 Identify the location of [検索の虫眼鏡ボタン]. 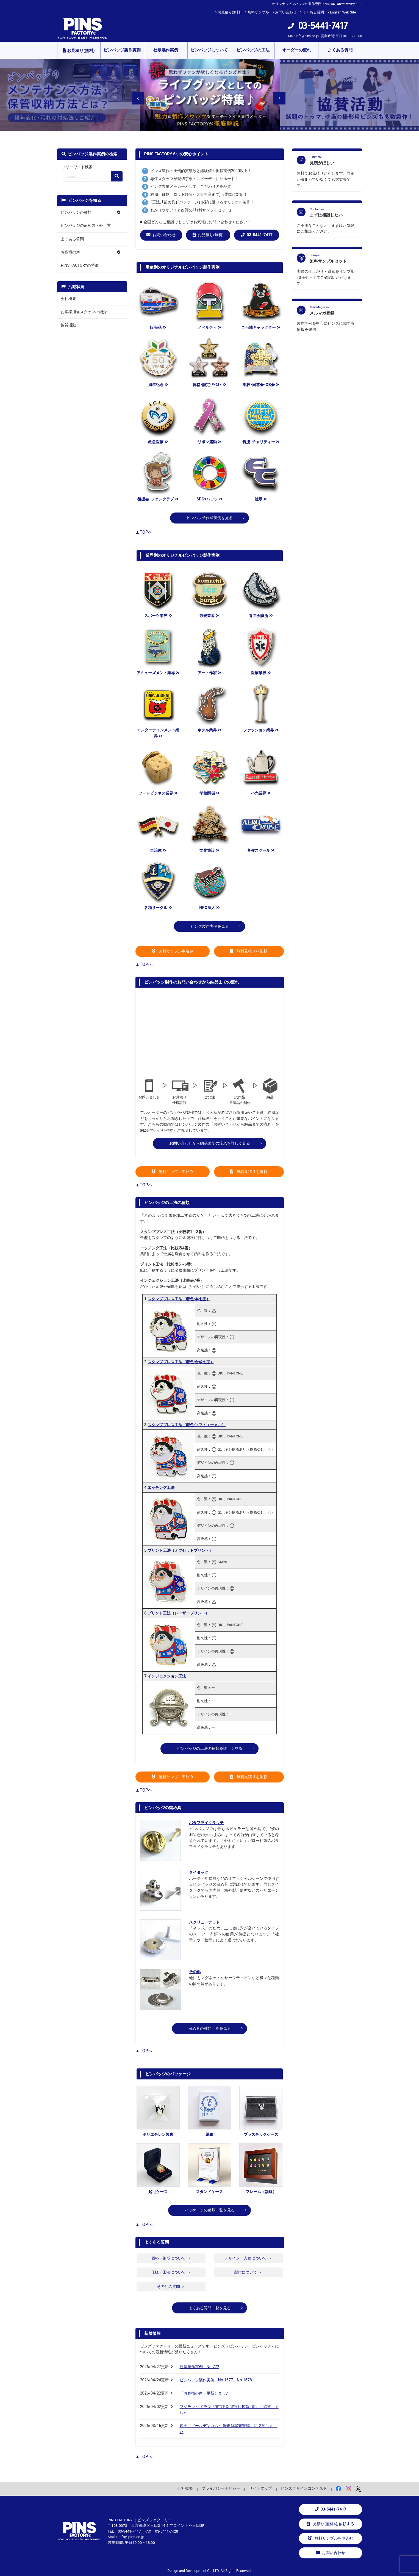
(117, 176).